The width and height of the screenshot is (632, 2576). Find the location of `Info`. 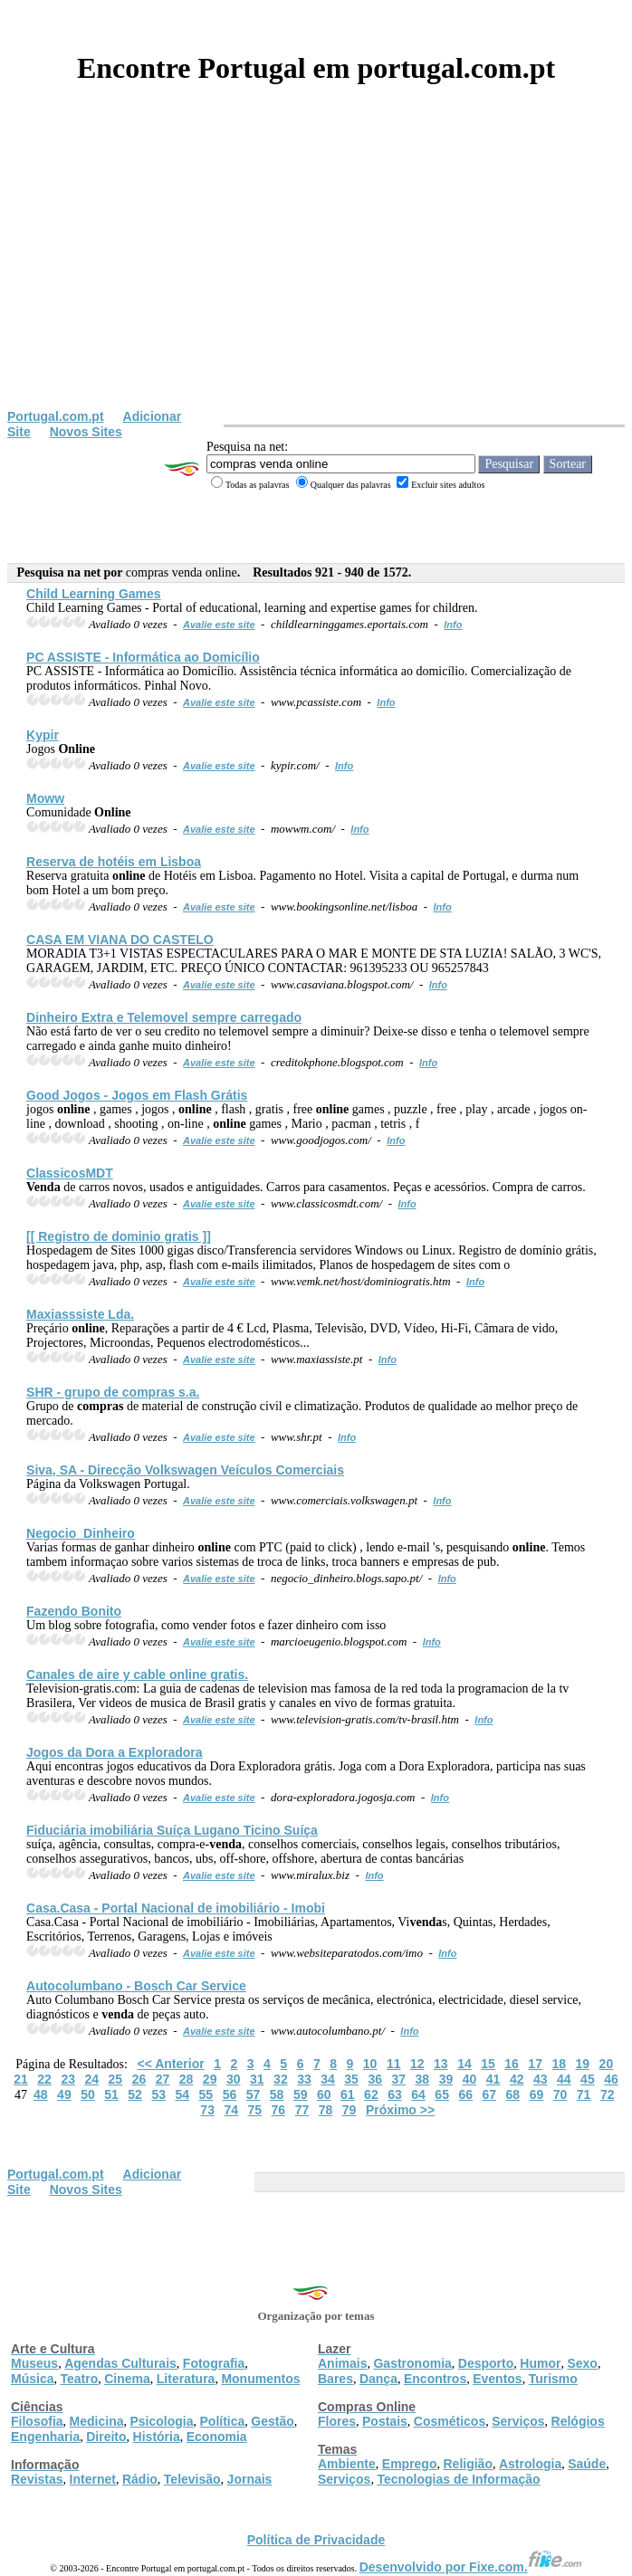

Info is located at coordinates (453, 624).